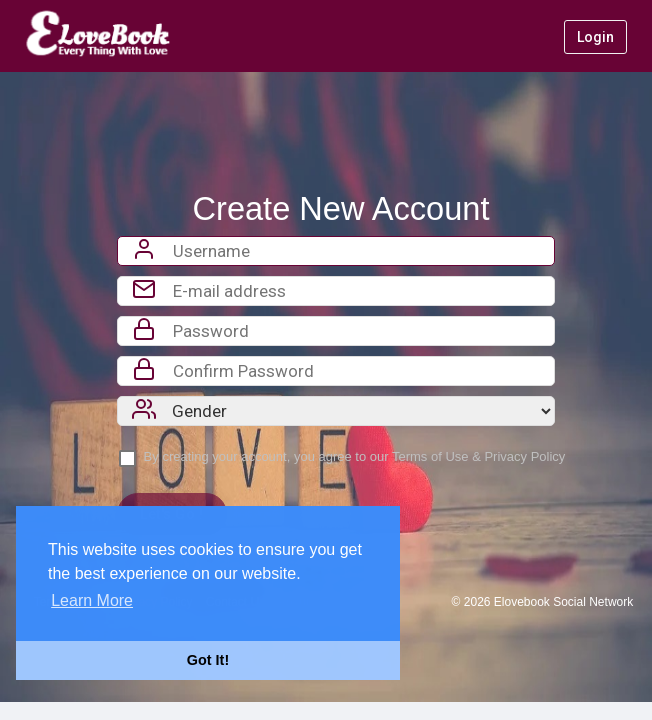  Describe the element at coordinates (524, 456) in the screenshot. I see `Privacy Policy` at that location.